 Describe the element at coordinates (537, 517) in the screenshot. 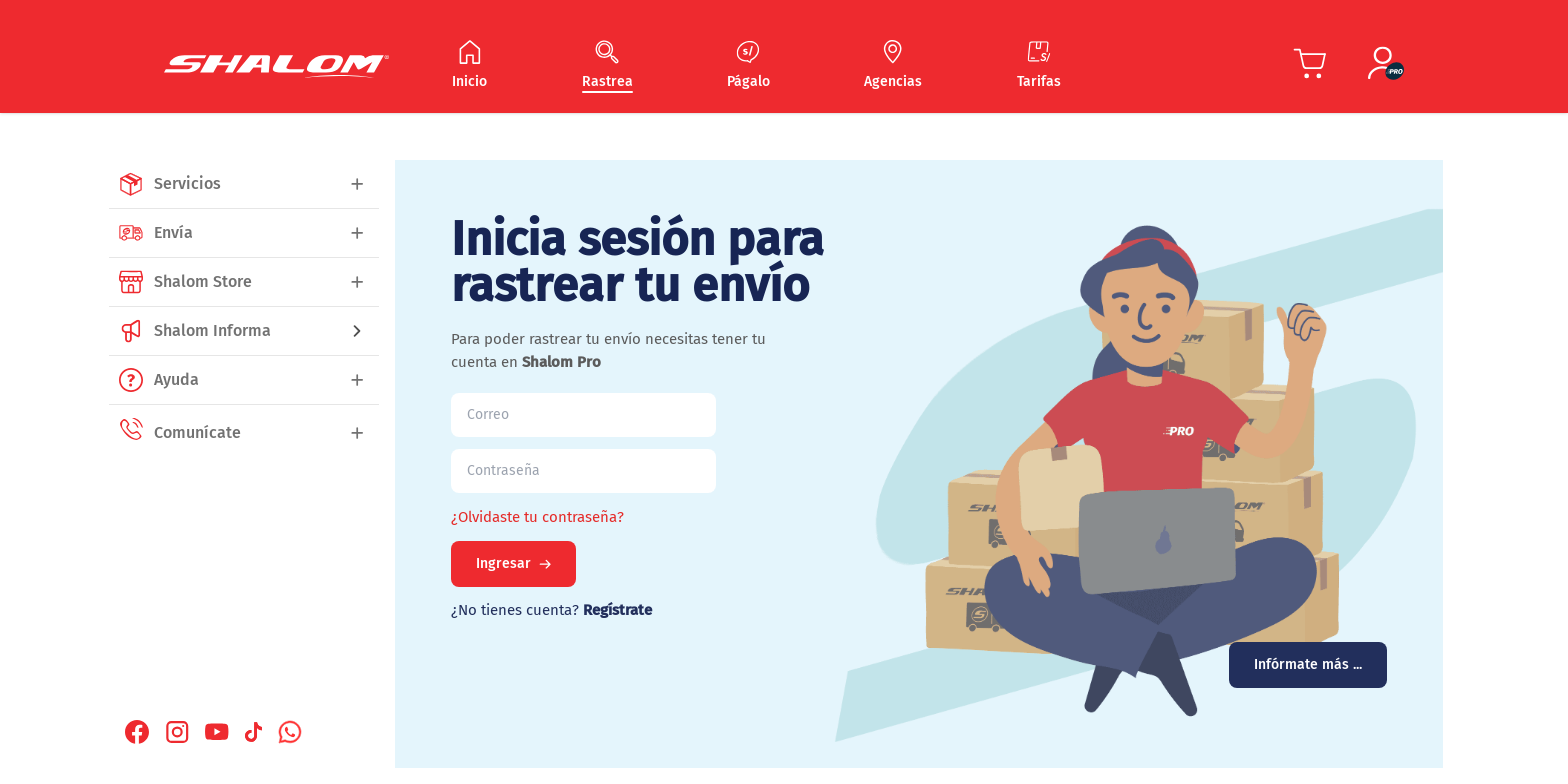

I see `¿Olvidaste tu contraseña?` at that location.